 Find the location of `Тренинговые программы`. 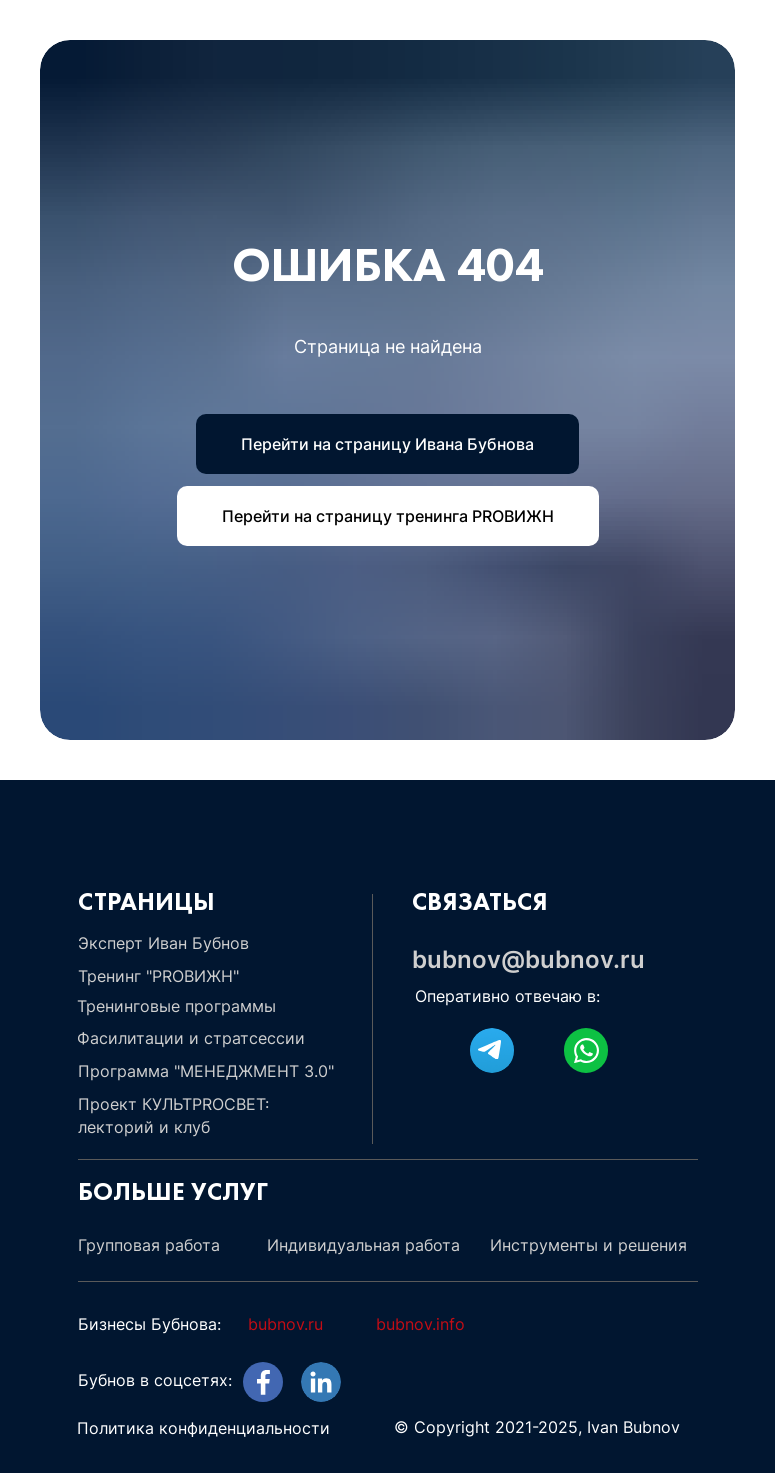

Тренинговые программы is located at coordinates (176, 1006).